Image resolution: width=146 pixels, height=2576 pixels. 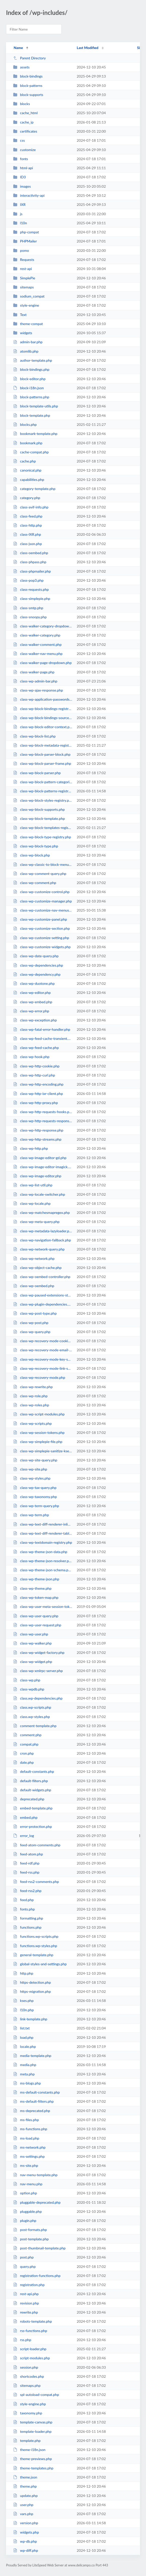 I want to click on sitemaps.php, so click(x=27, y=2385).